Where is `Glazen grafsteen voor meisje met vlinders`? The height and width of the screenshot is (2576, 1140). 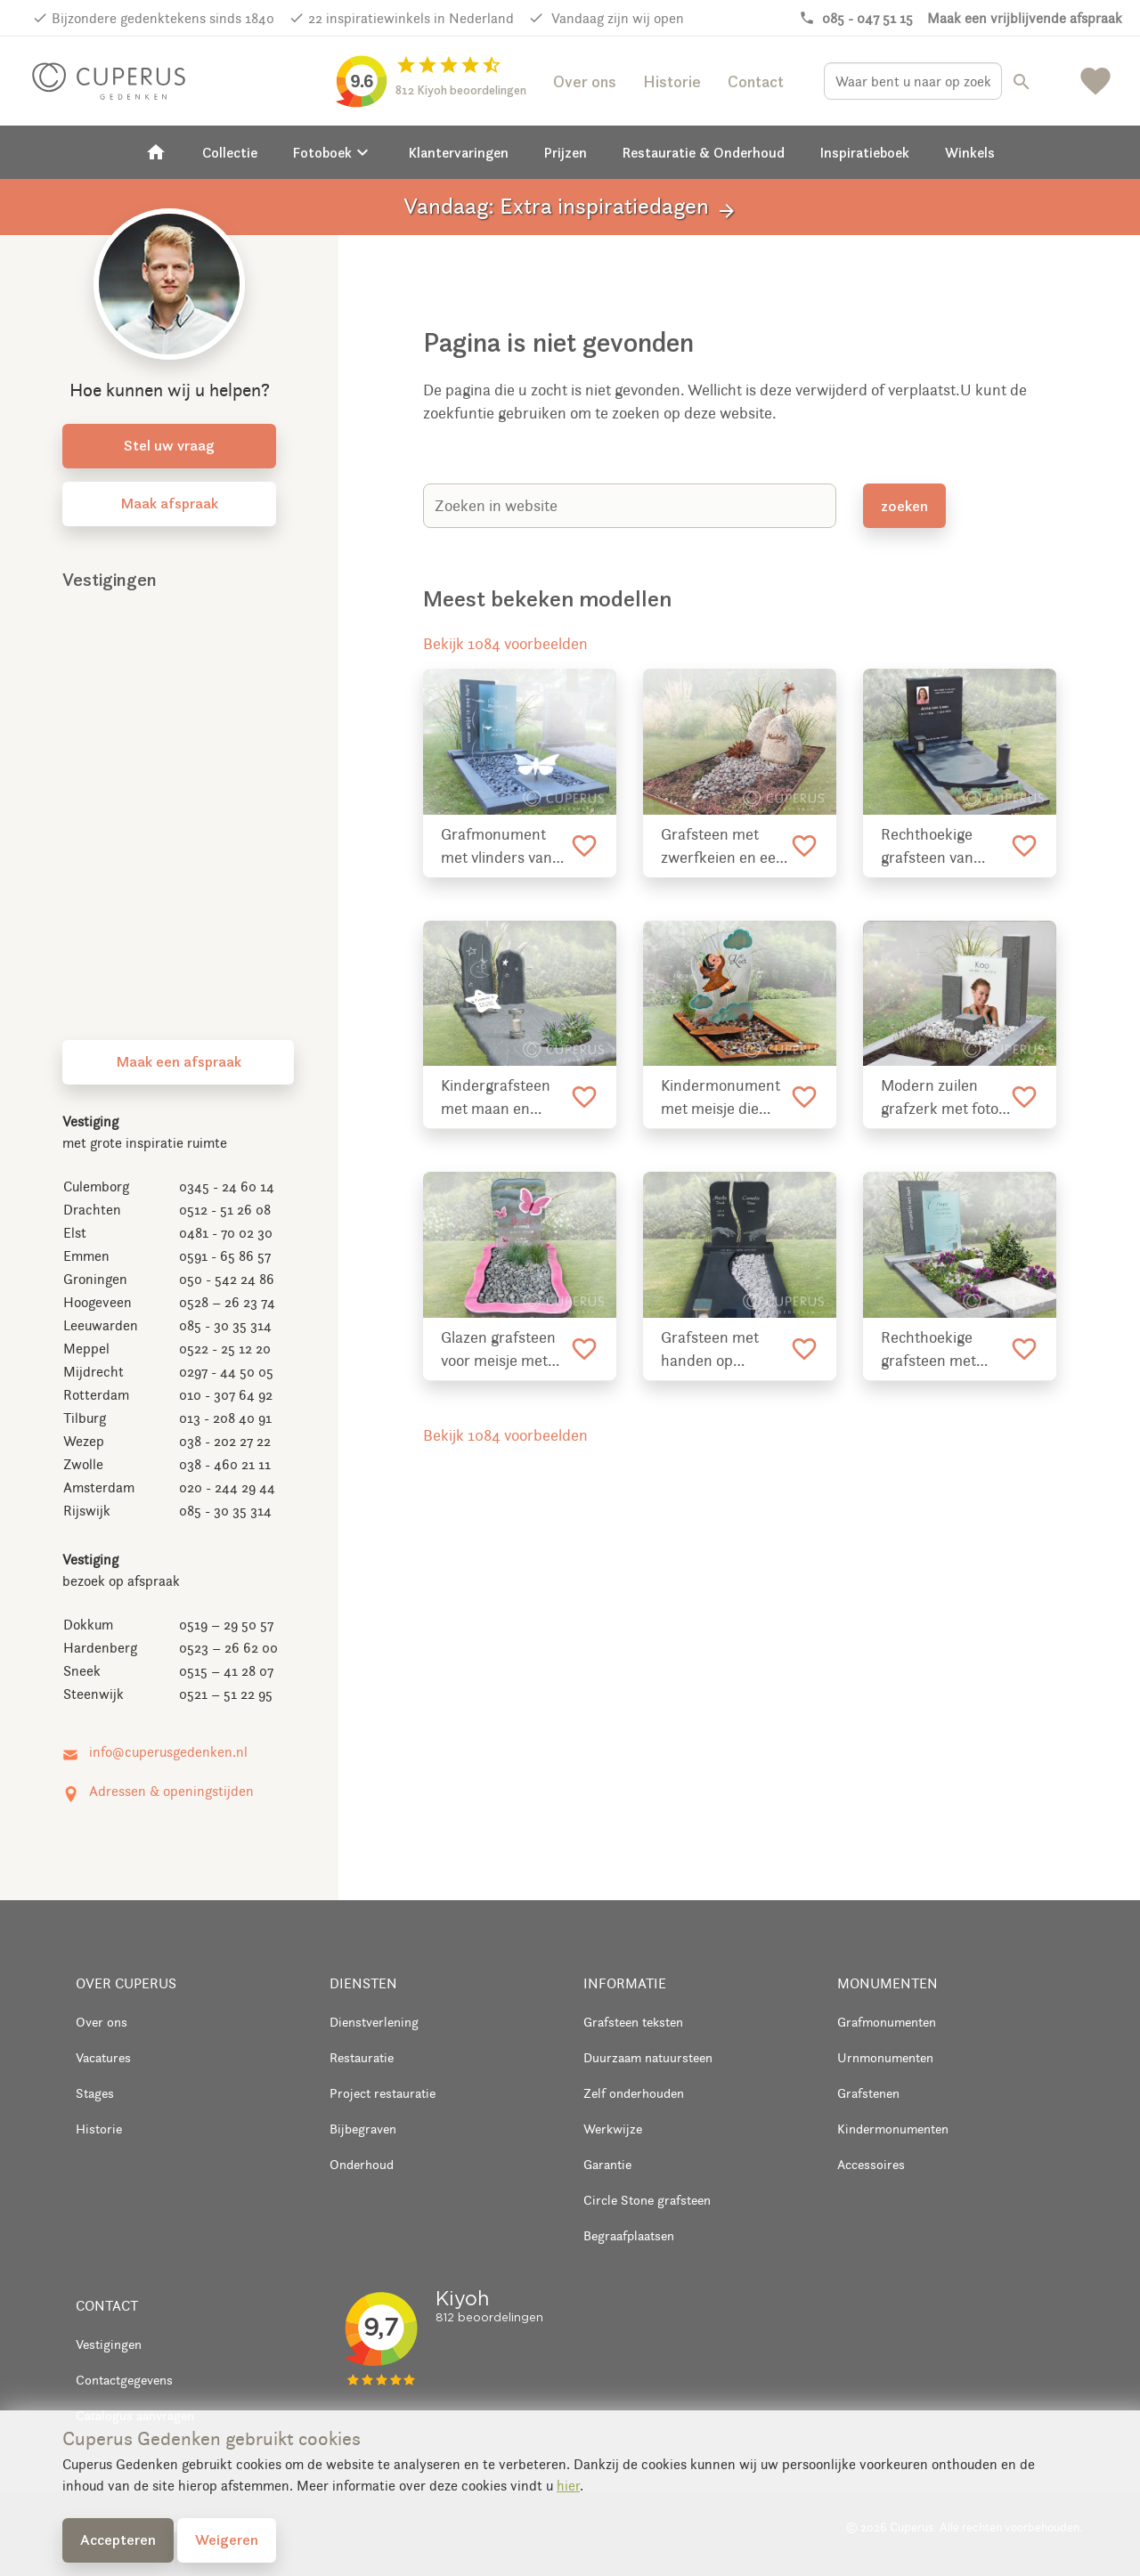 Glazen grafsteen voor meisje met vlinders is located at coordinates (498, 1350).